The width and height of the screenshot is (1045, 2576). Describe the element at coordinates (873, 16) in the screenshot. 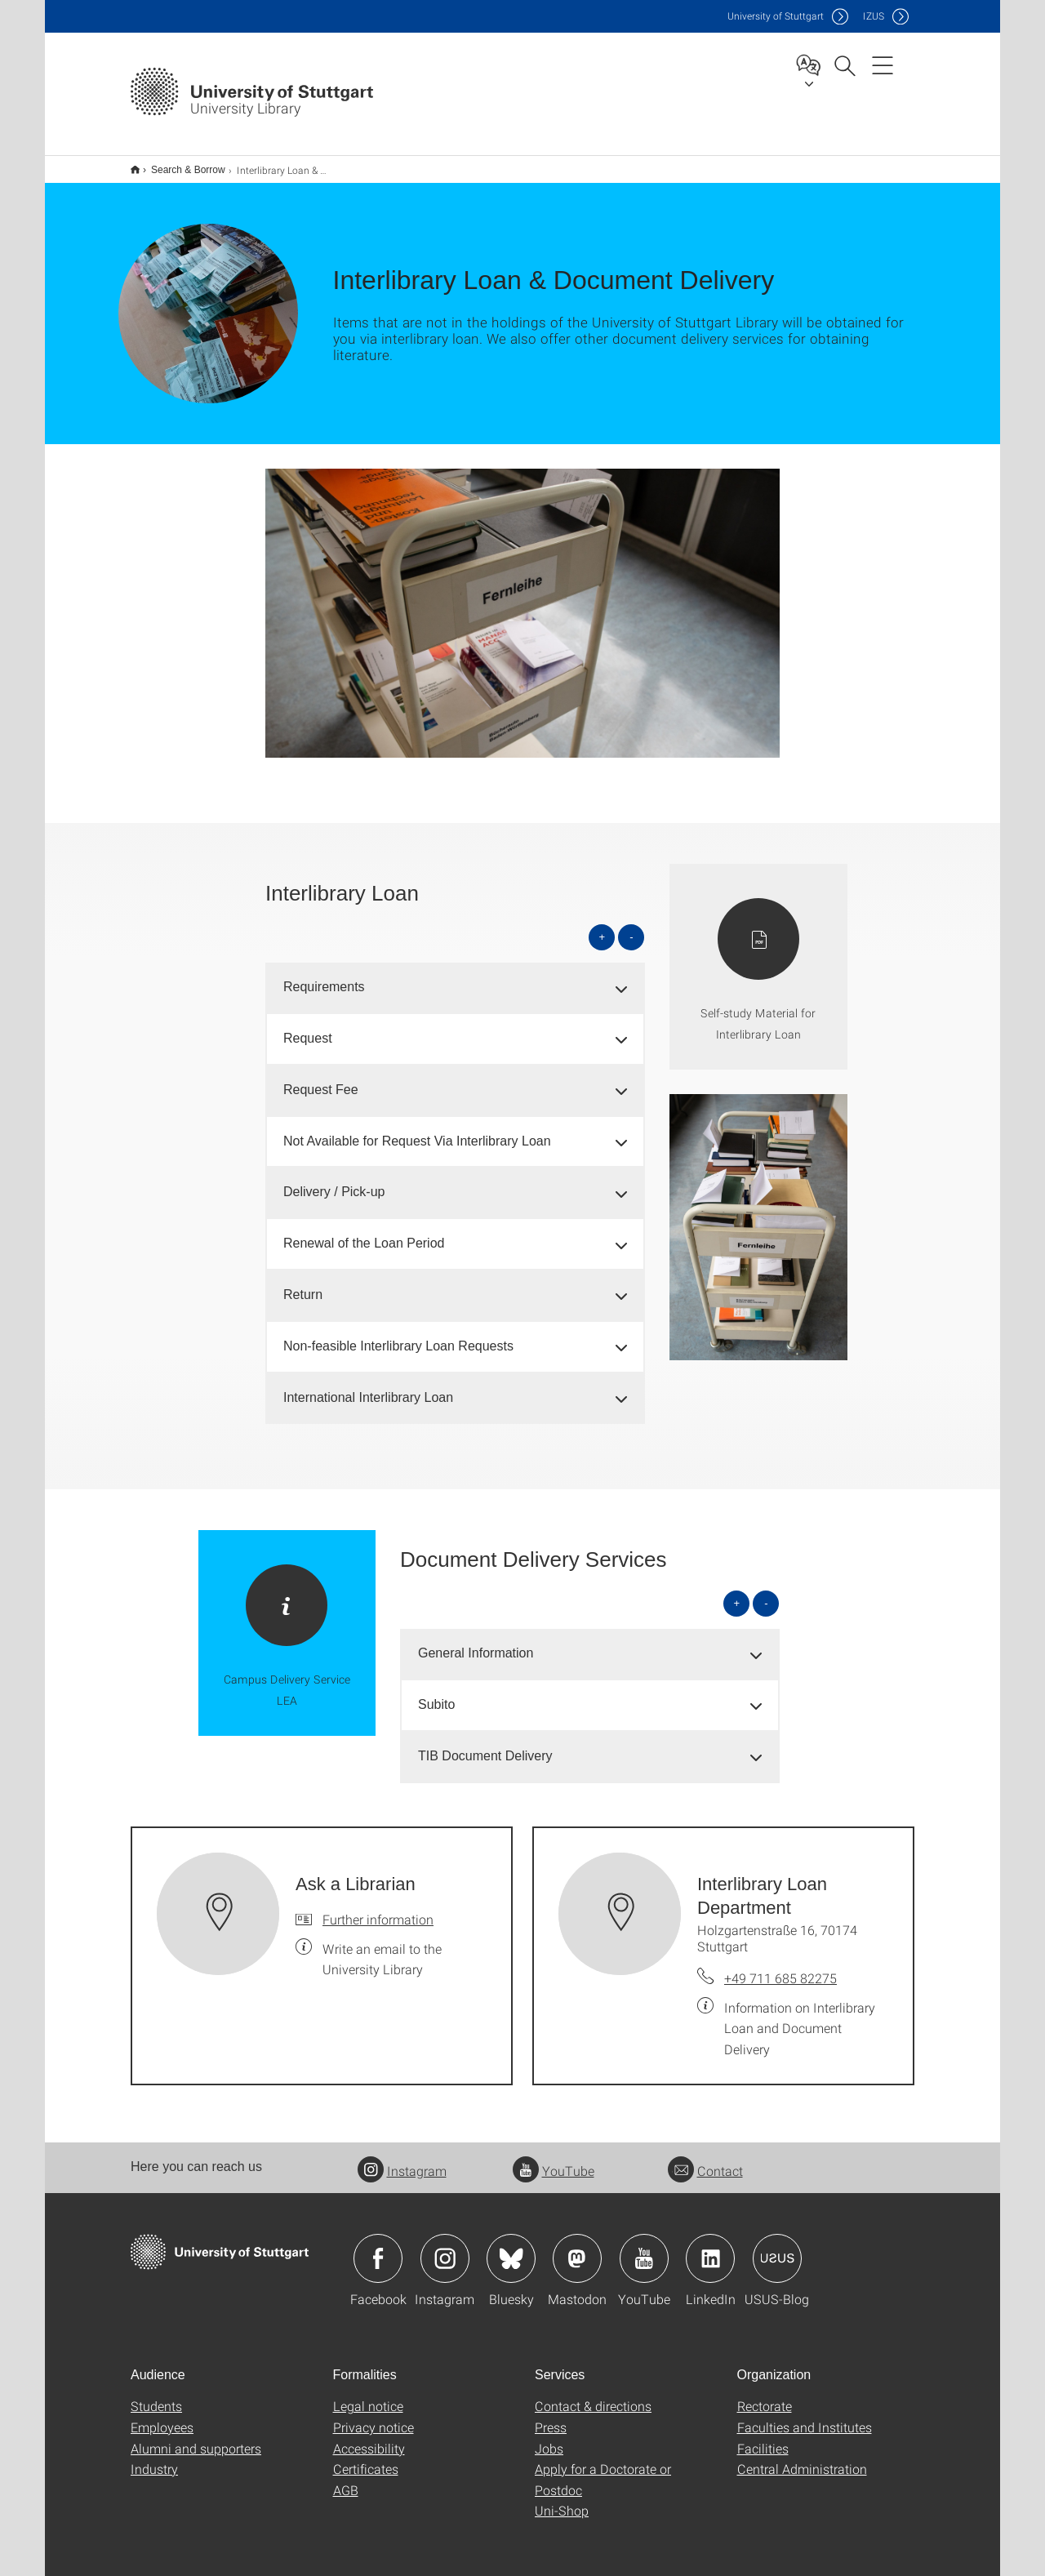

I see `IZUS` at that location.